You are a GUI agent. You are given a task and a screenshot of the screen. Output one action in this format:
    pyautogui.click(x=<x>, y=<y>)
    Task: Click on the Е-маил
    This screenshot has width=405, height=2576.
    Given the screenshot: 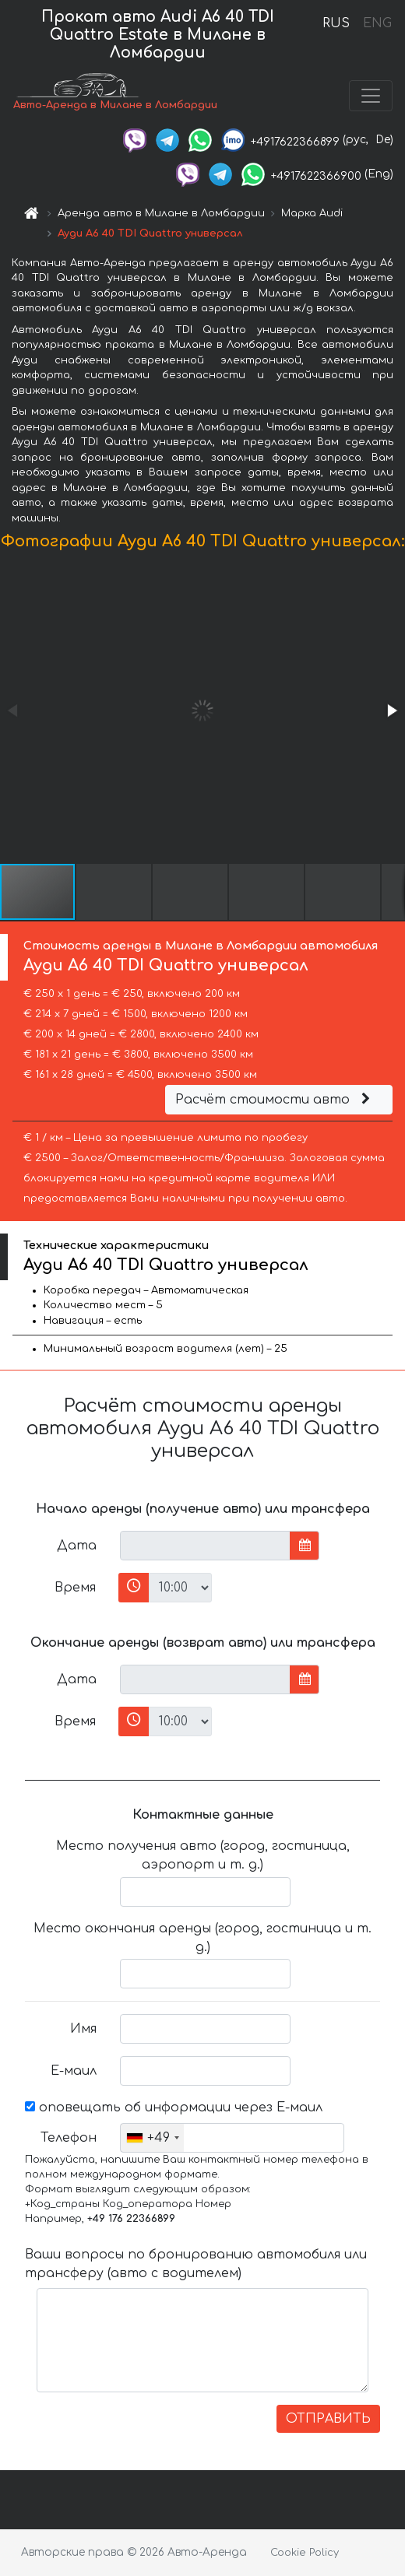 What is the action you would take?
    pyautogui.click(x=74, y=2071)
    